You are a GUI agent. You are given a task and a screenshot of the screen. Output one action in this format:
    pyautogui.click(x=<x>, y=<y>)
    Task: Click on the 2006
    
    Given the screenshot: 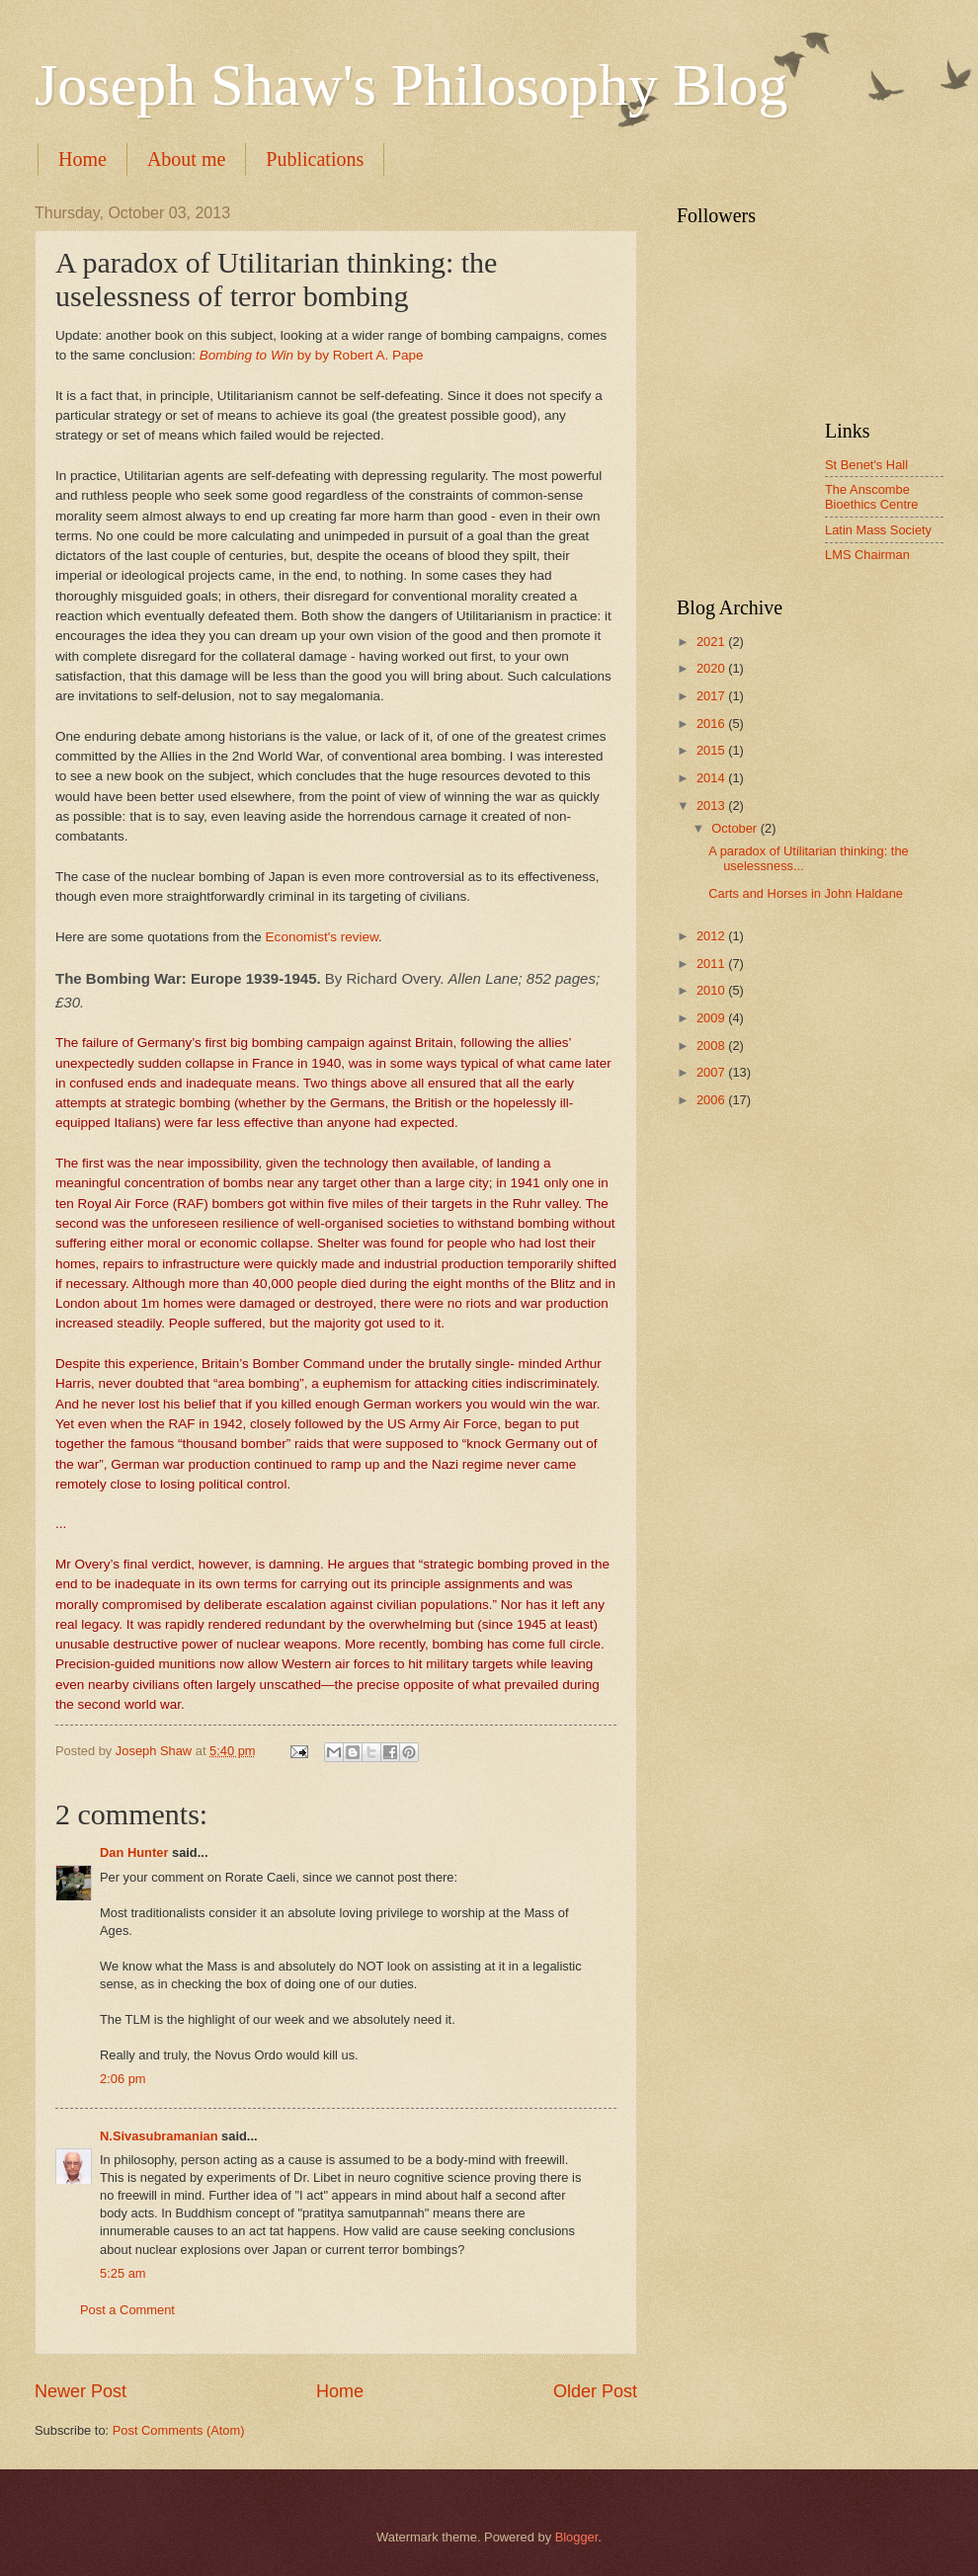 What is the action you would take?
    pyautogui.click(x=712, y=1099)
    